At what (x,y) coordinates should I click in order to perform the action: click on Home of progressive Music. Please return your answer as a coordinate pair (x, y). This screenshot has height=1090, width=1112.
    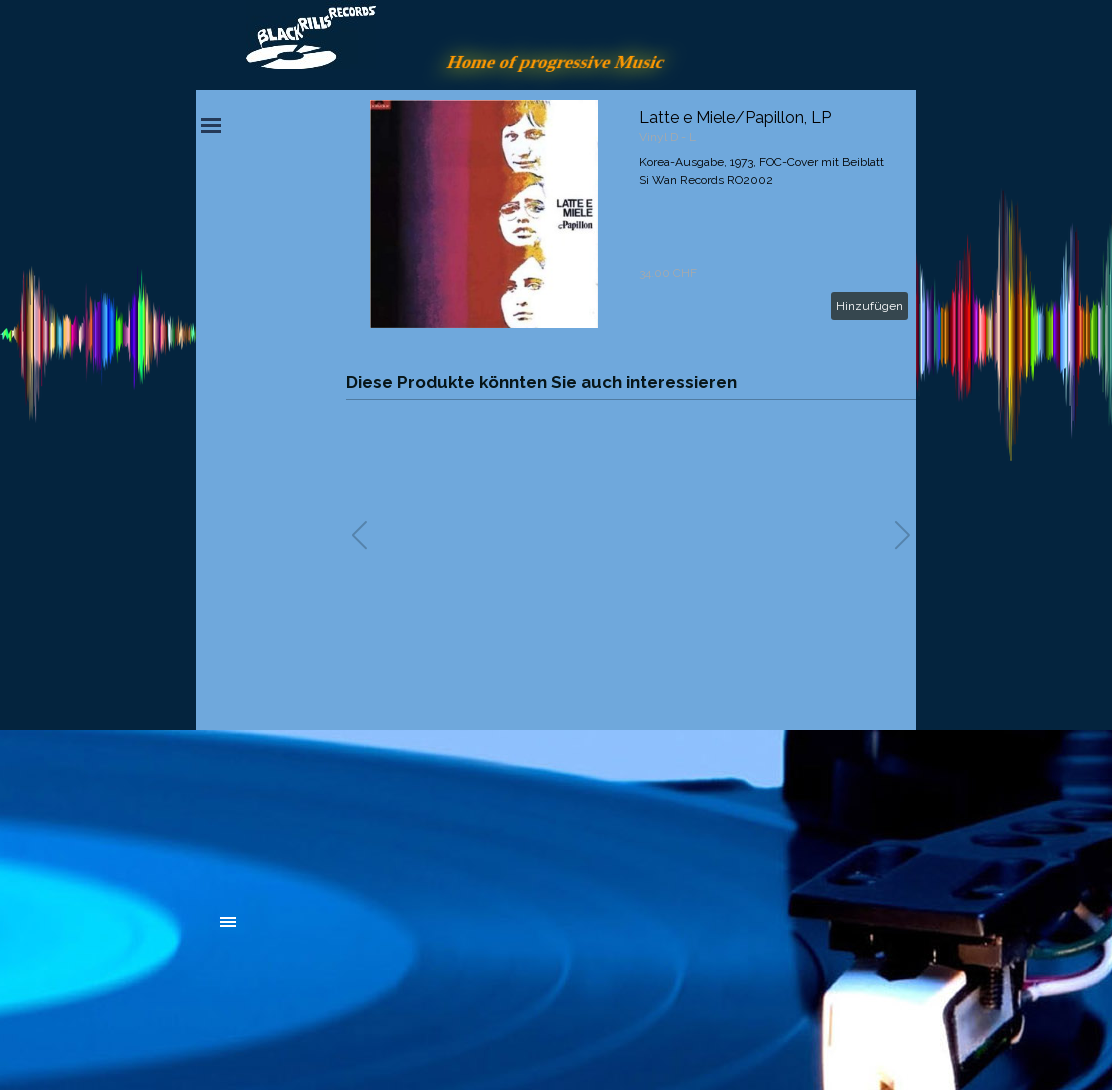
    Looking at the image, I should click on (556, 61).